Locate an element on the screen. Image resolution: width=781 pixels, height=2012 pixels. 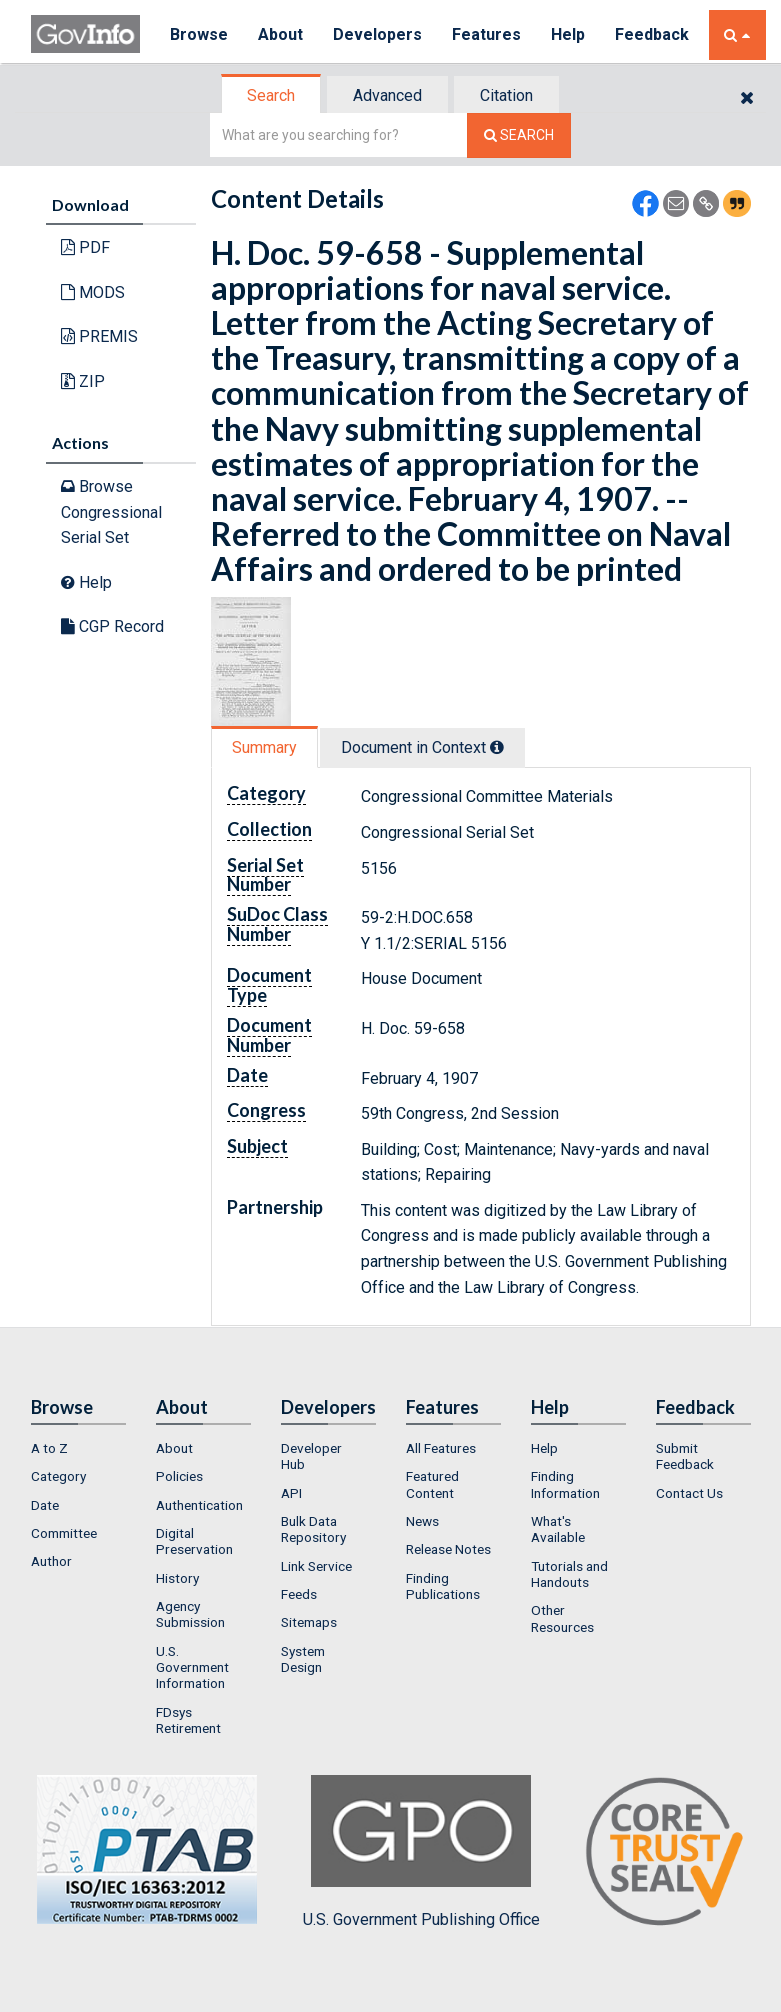
Feedback is located at coordinates (652, 34).